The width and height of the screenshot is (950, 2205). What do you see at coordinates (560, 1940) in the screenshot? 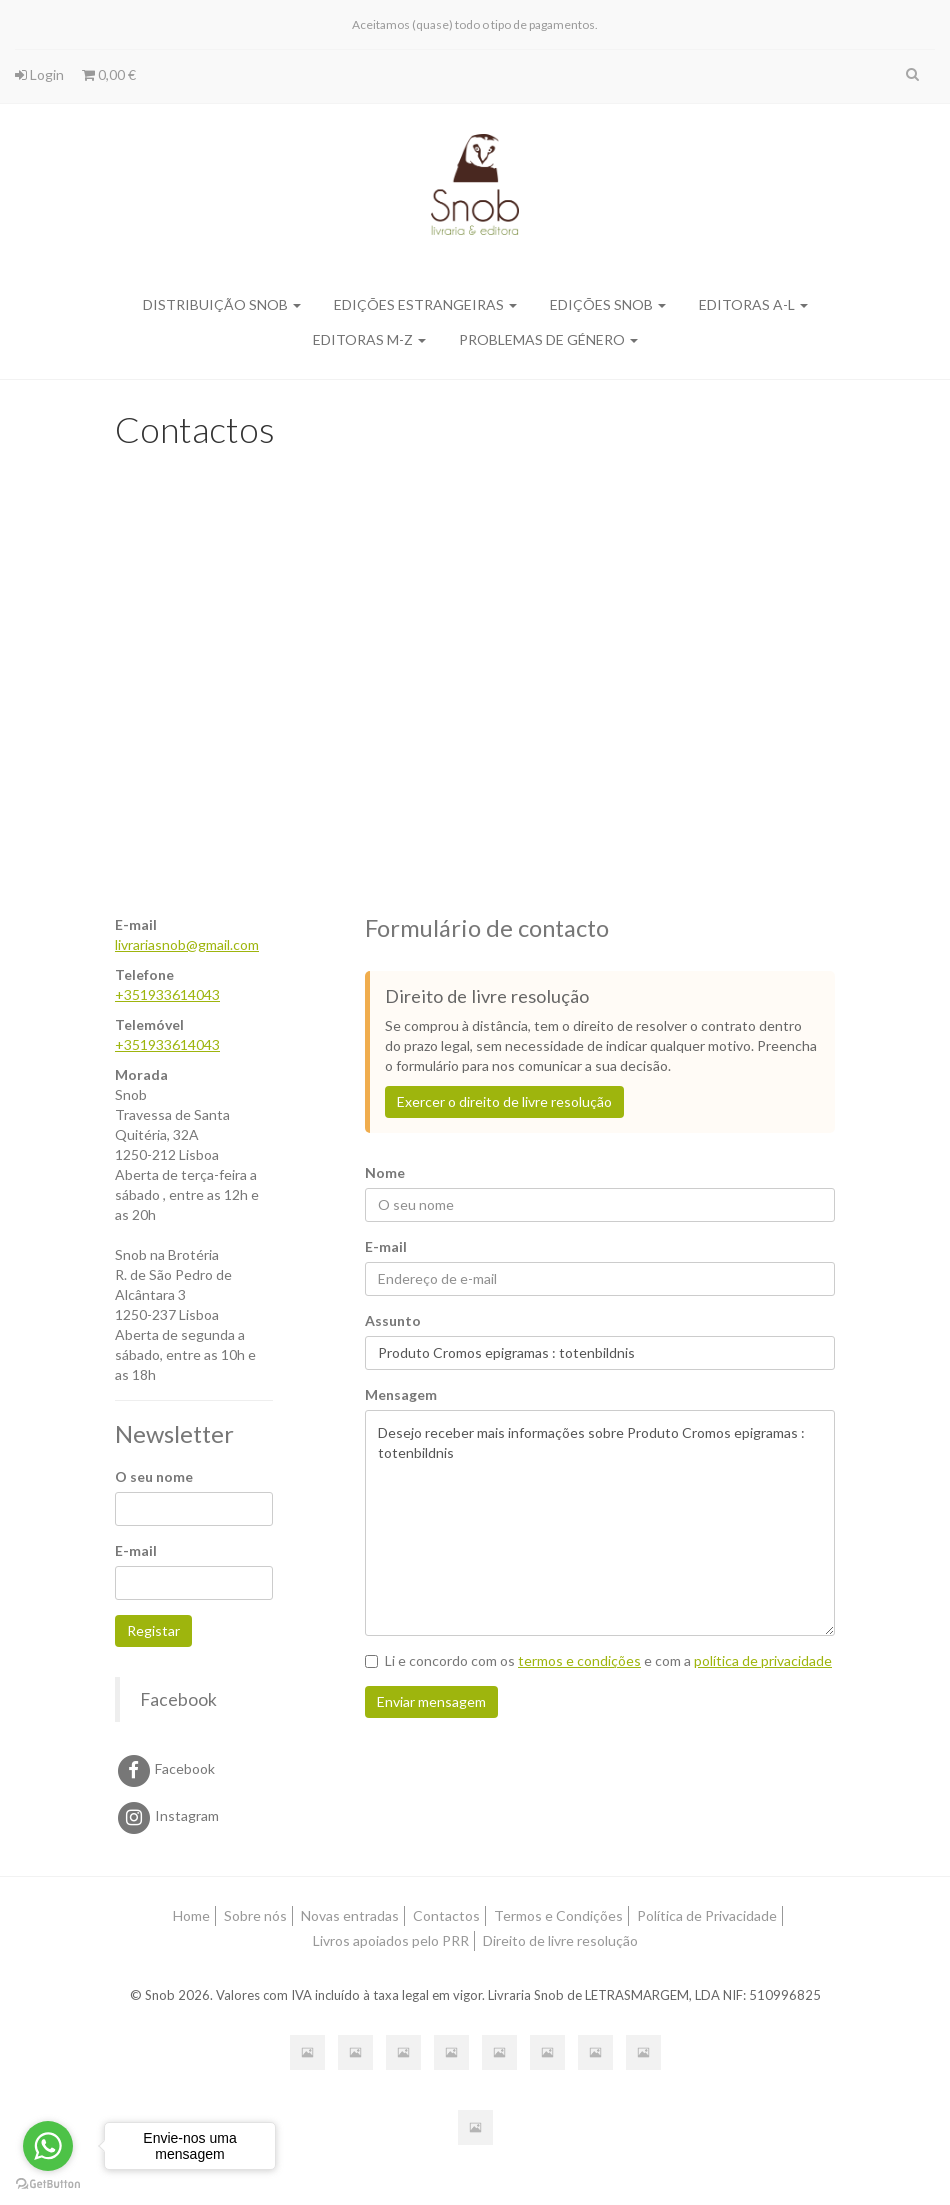
I see `Direito de livre resolução` at bounding box center [560, 1940].